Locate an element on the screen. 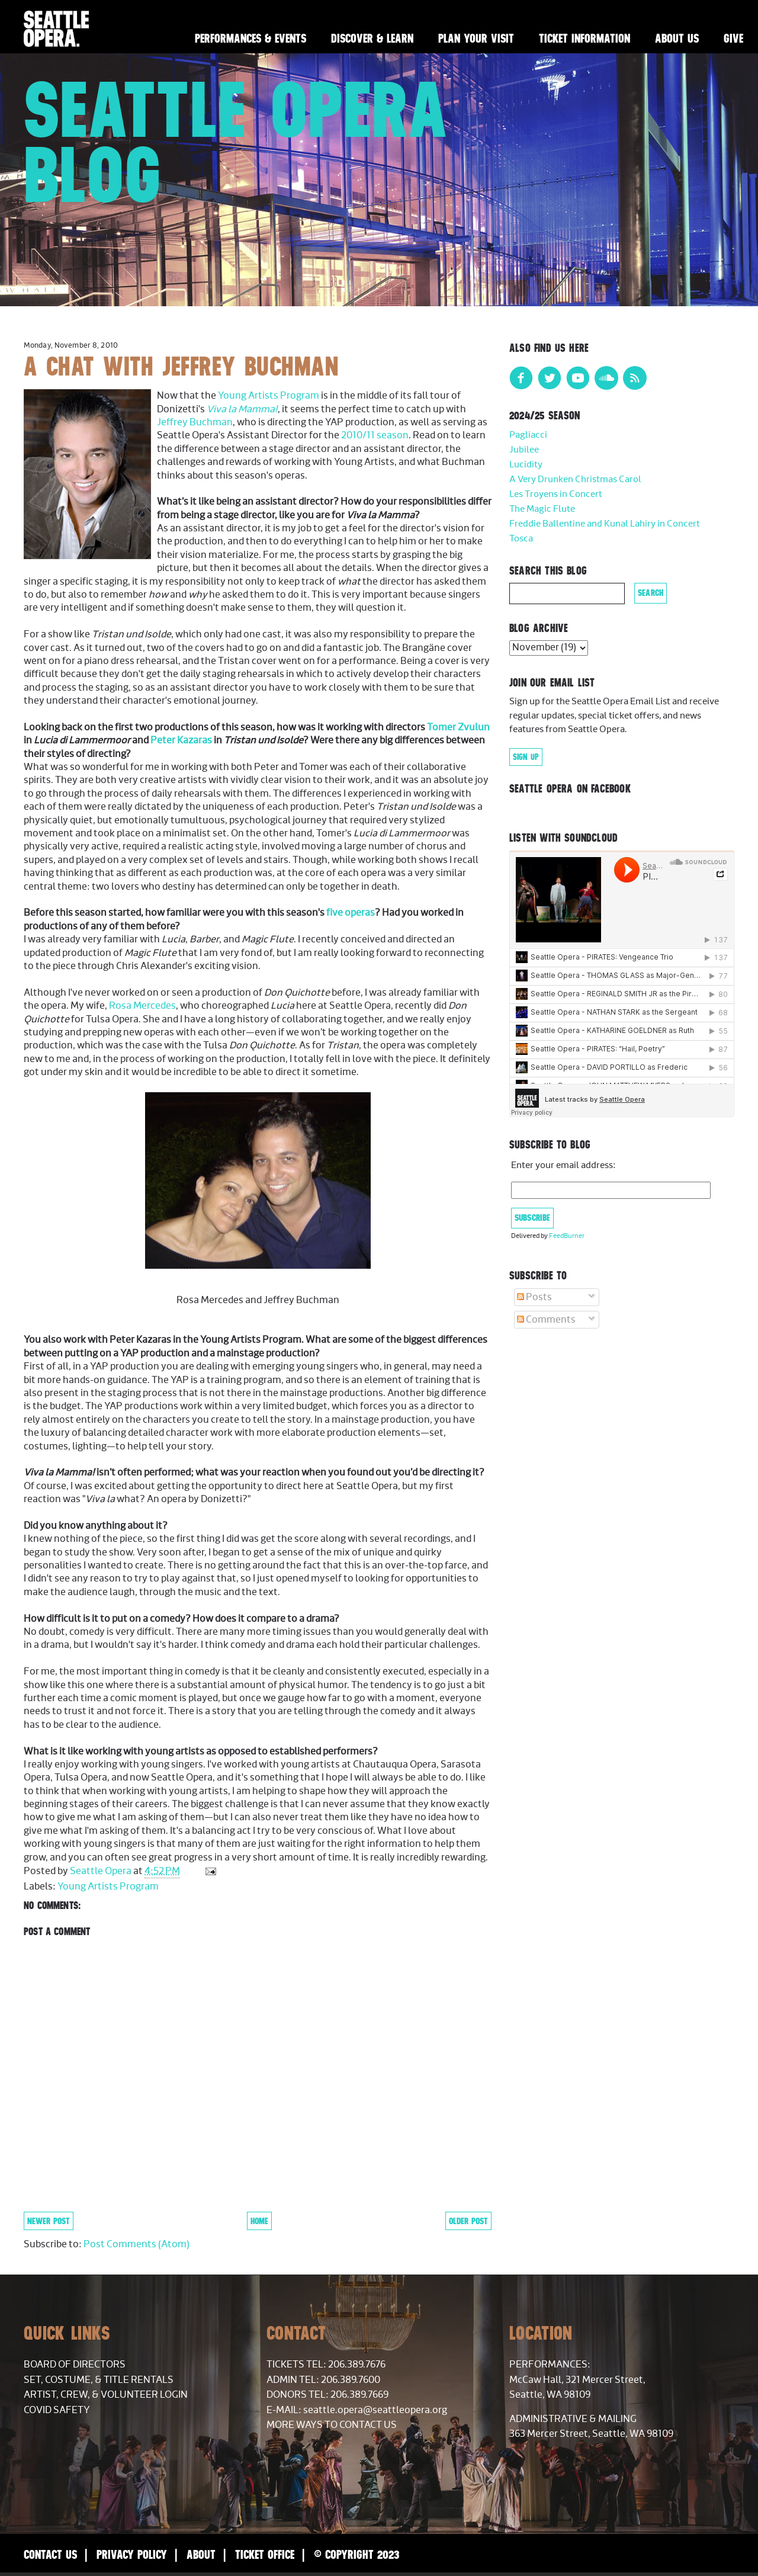 The image size is (758, 2576). Post Comments (Atom) is located at coordinates (136, 2244).